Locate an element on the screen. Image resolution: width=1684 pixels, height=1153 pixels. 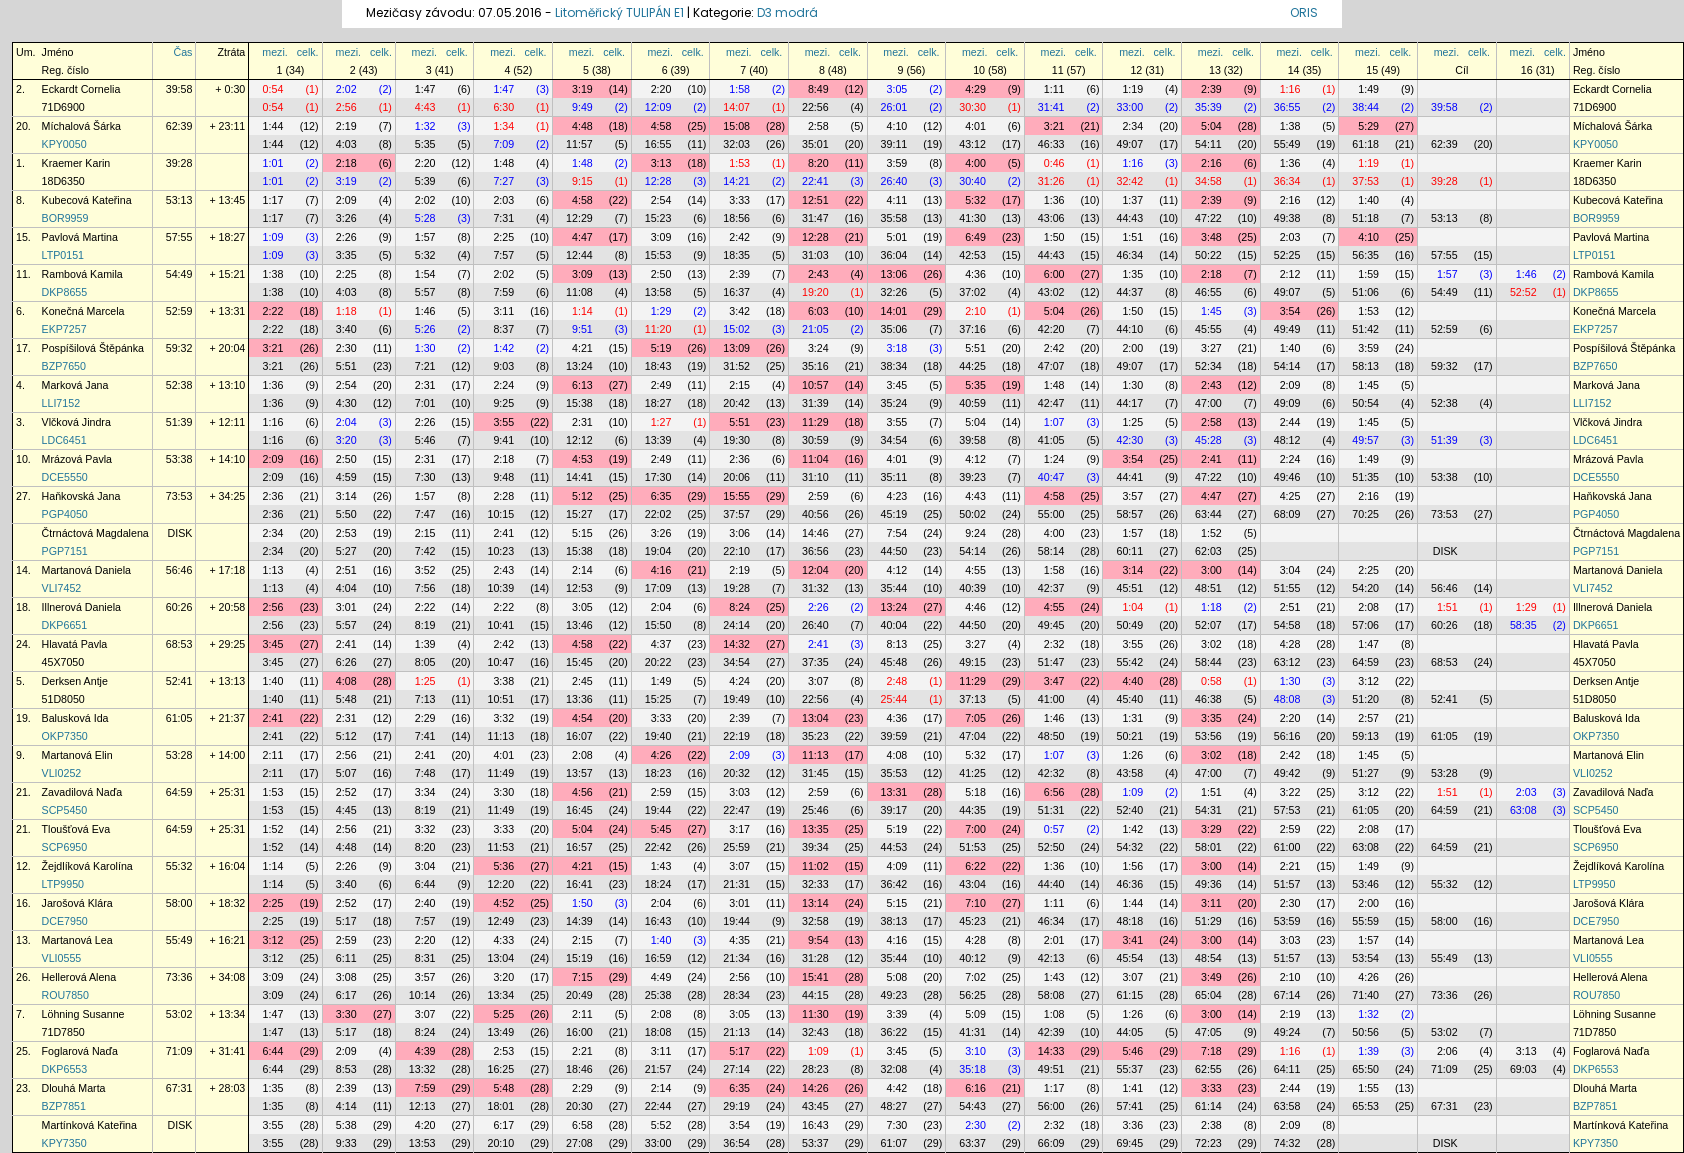
57:53 is located at coordinates (1287, 810).